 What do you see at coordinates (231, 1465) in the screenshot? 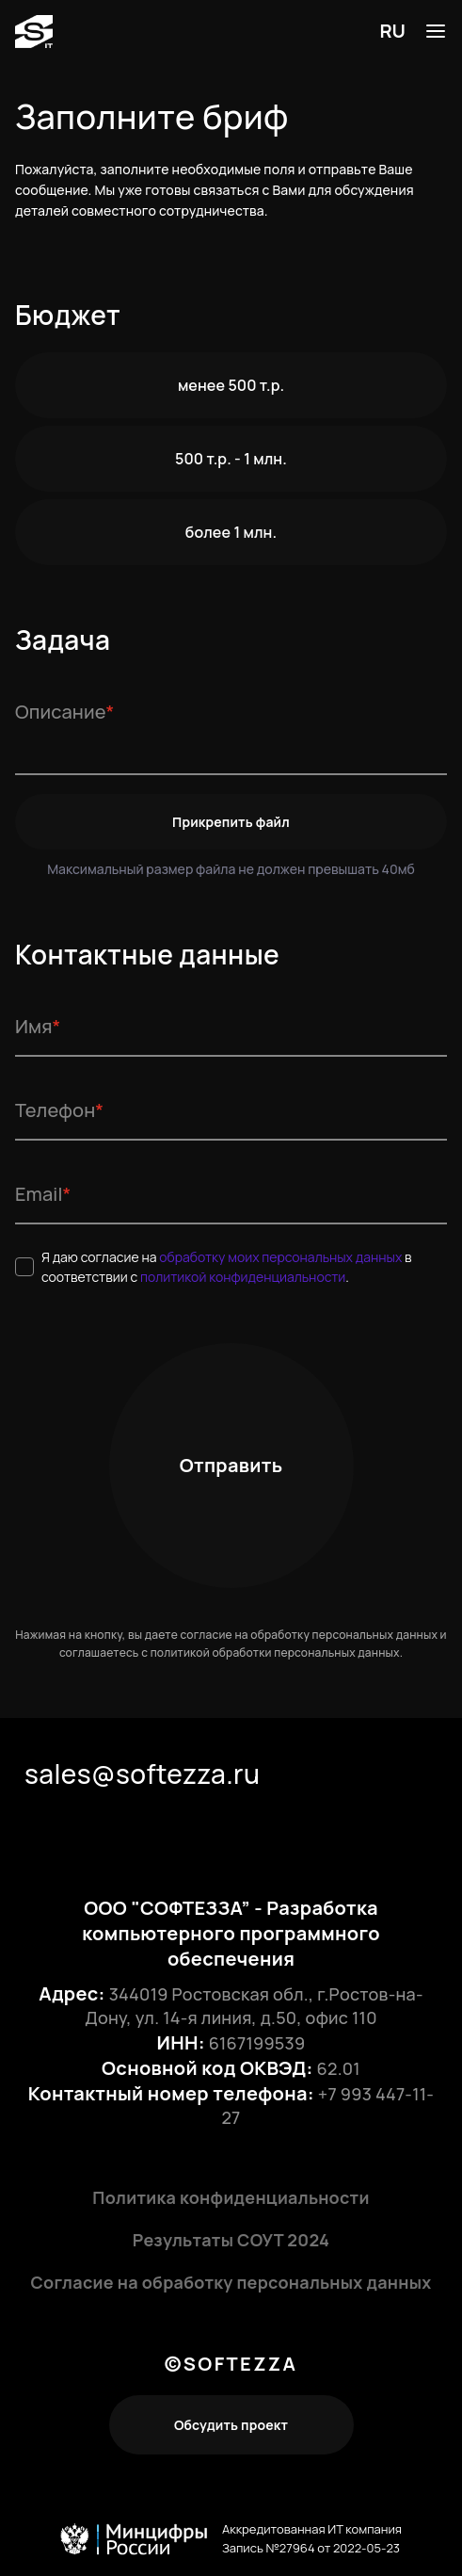
I see `Отправить` at bounding box center [231, 1465].